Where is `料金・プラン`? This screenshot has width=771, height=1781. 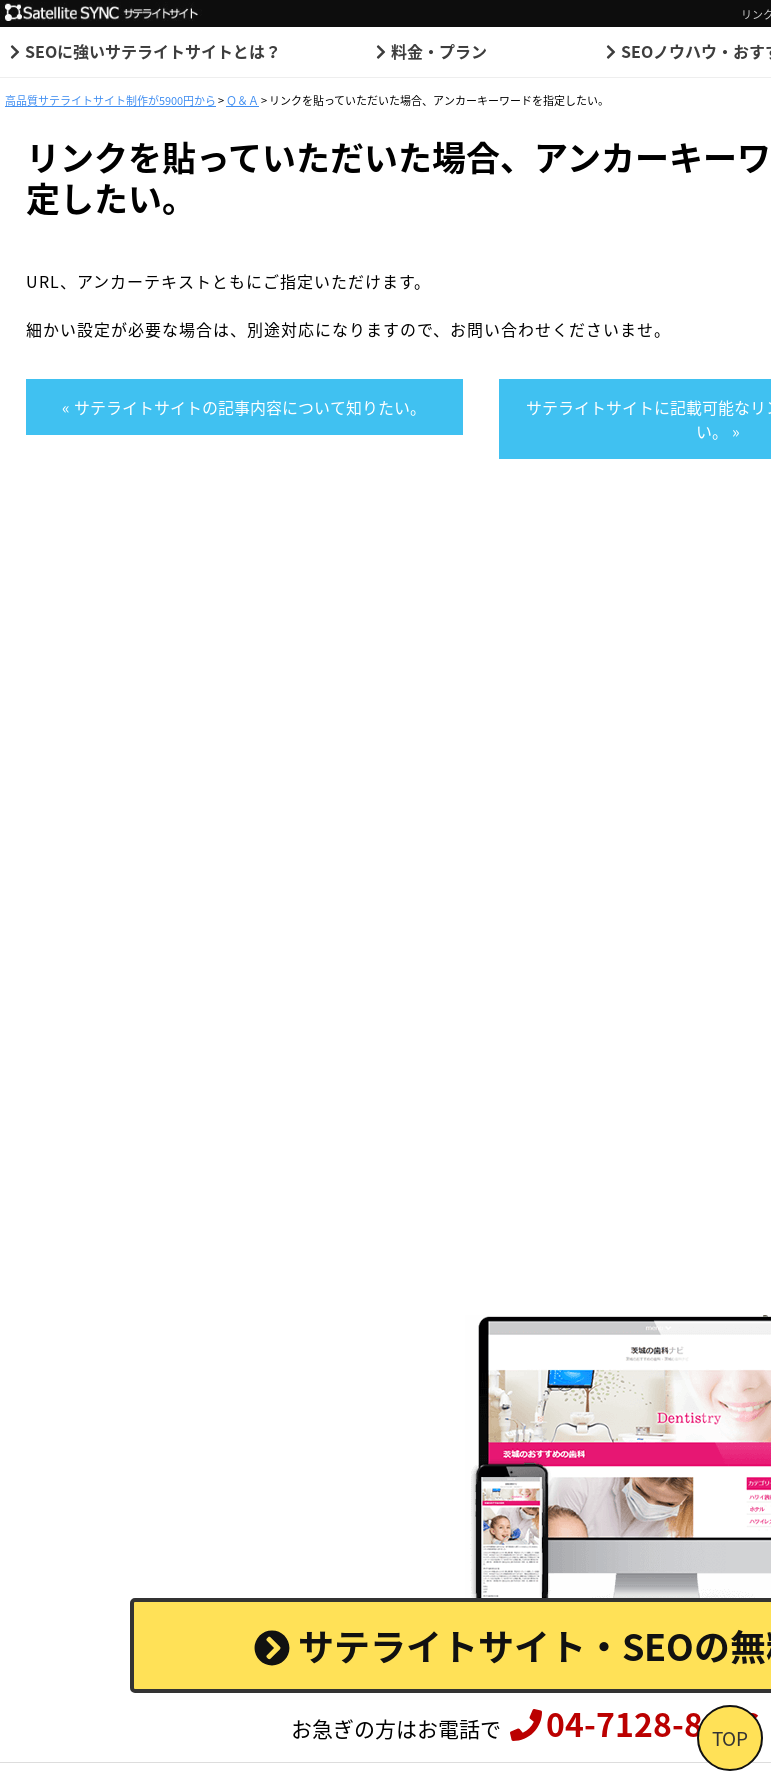
料金・プラン is located at coordinates (429, 51).